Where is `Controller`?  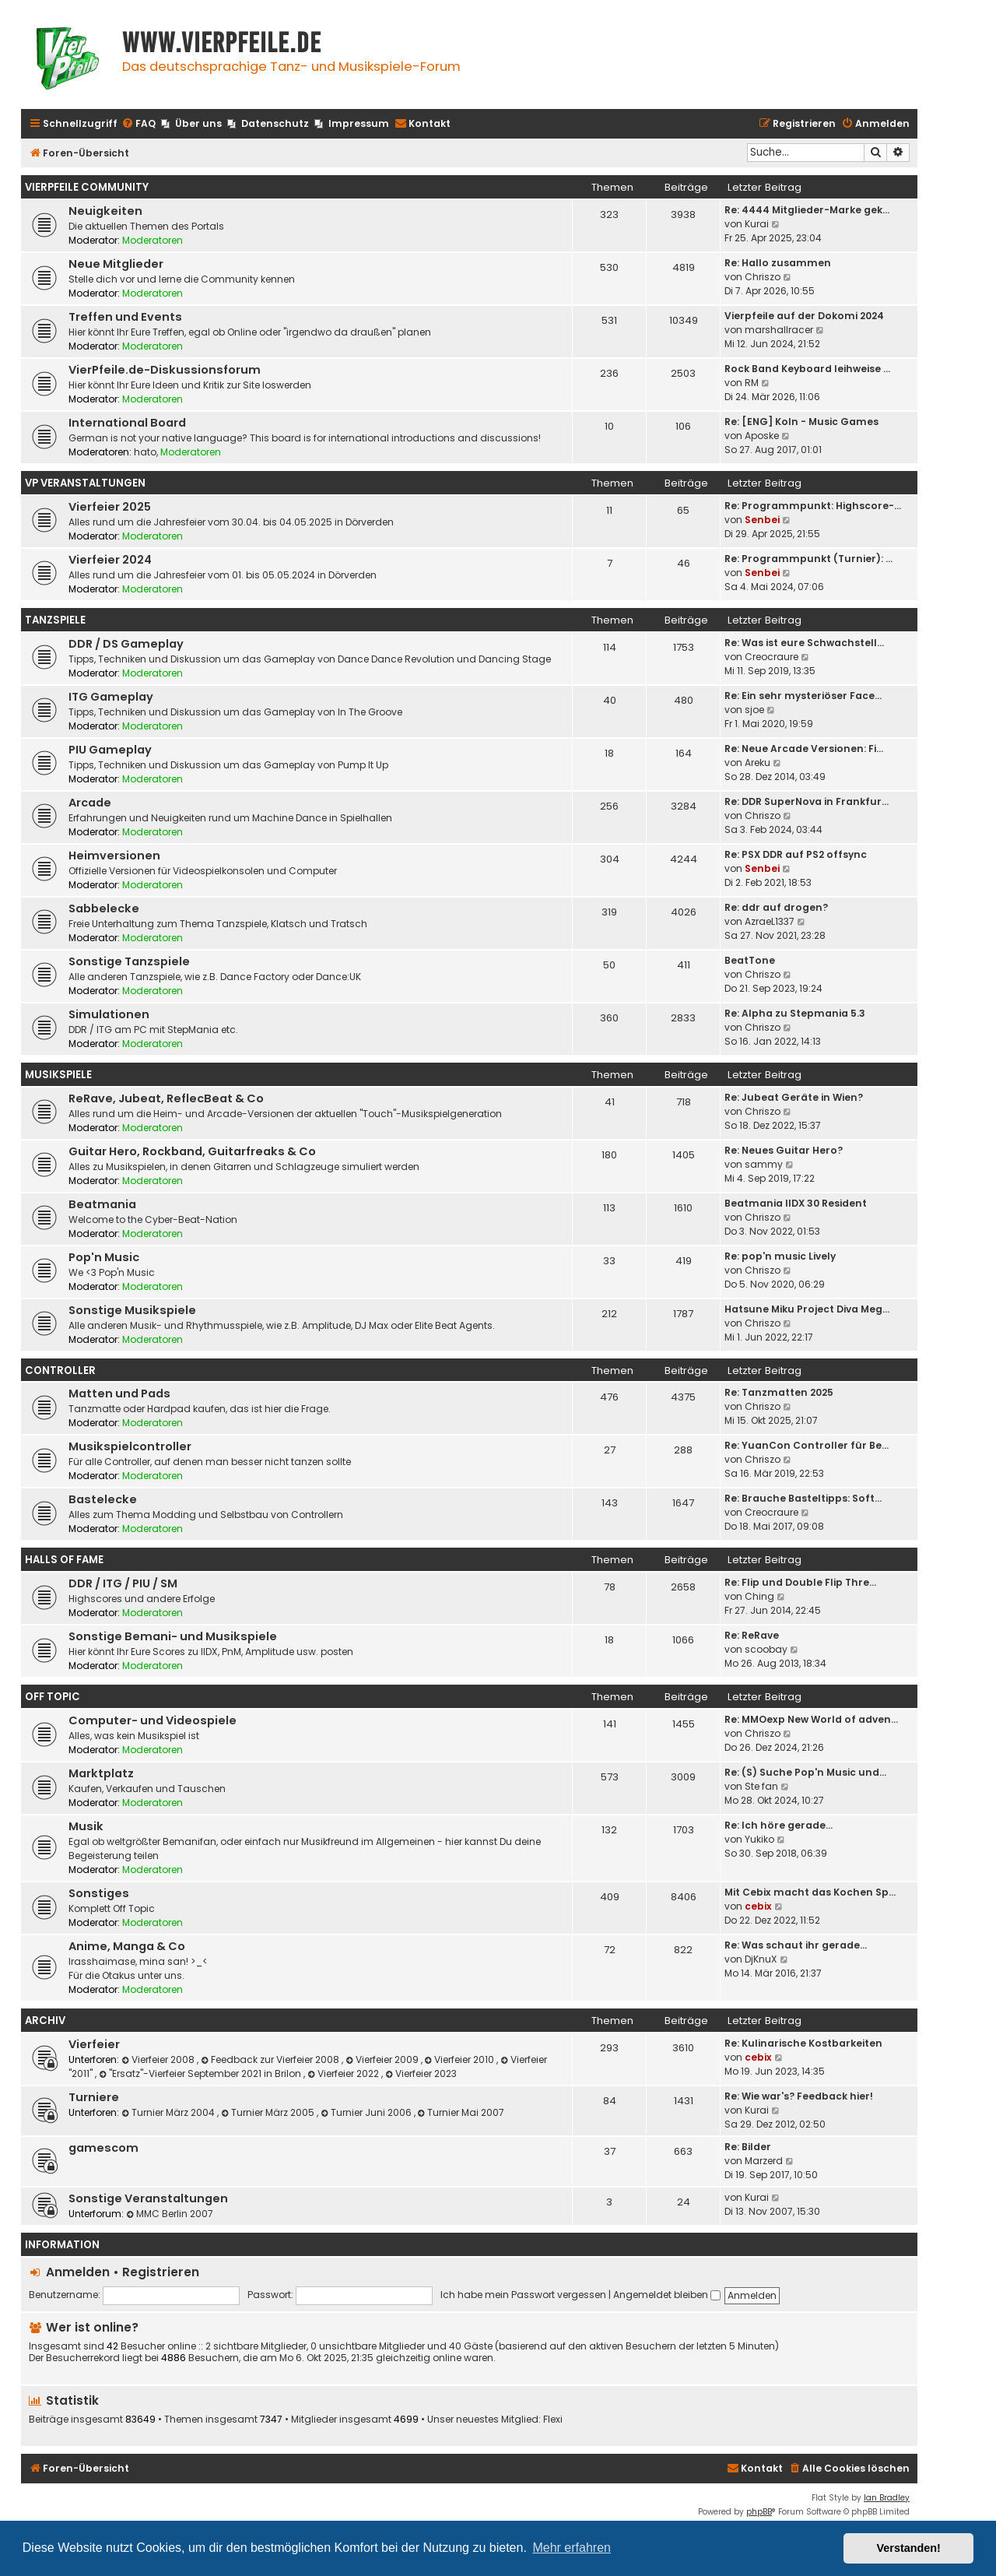
Controller is located at coordinates (60, 1370).